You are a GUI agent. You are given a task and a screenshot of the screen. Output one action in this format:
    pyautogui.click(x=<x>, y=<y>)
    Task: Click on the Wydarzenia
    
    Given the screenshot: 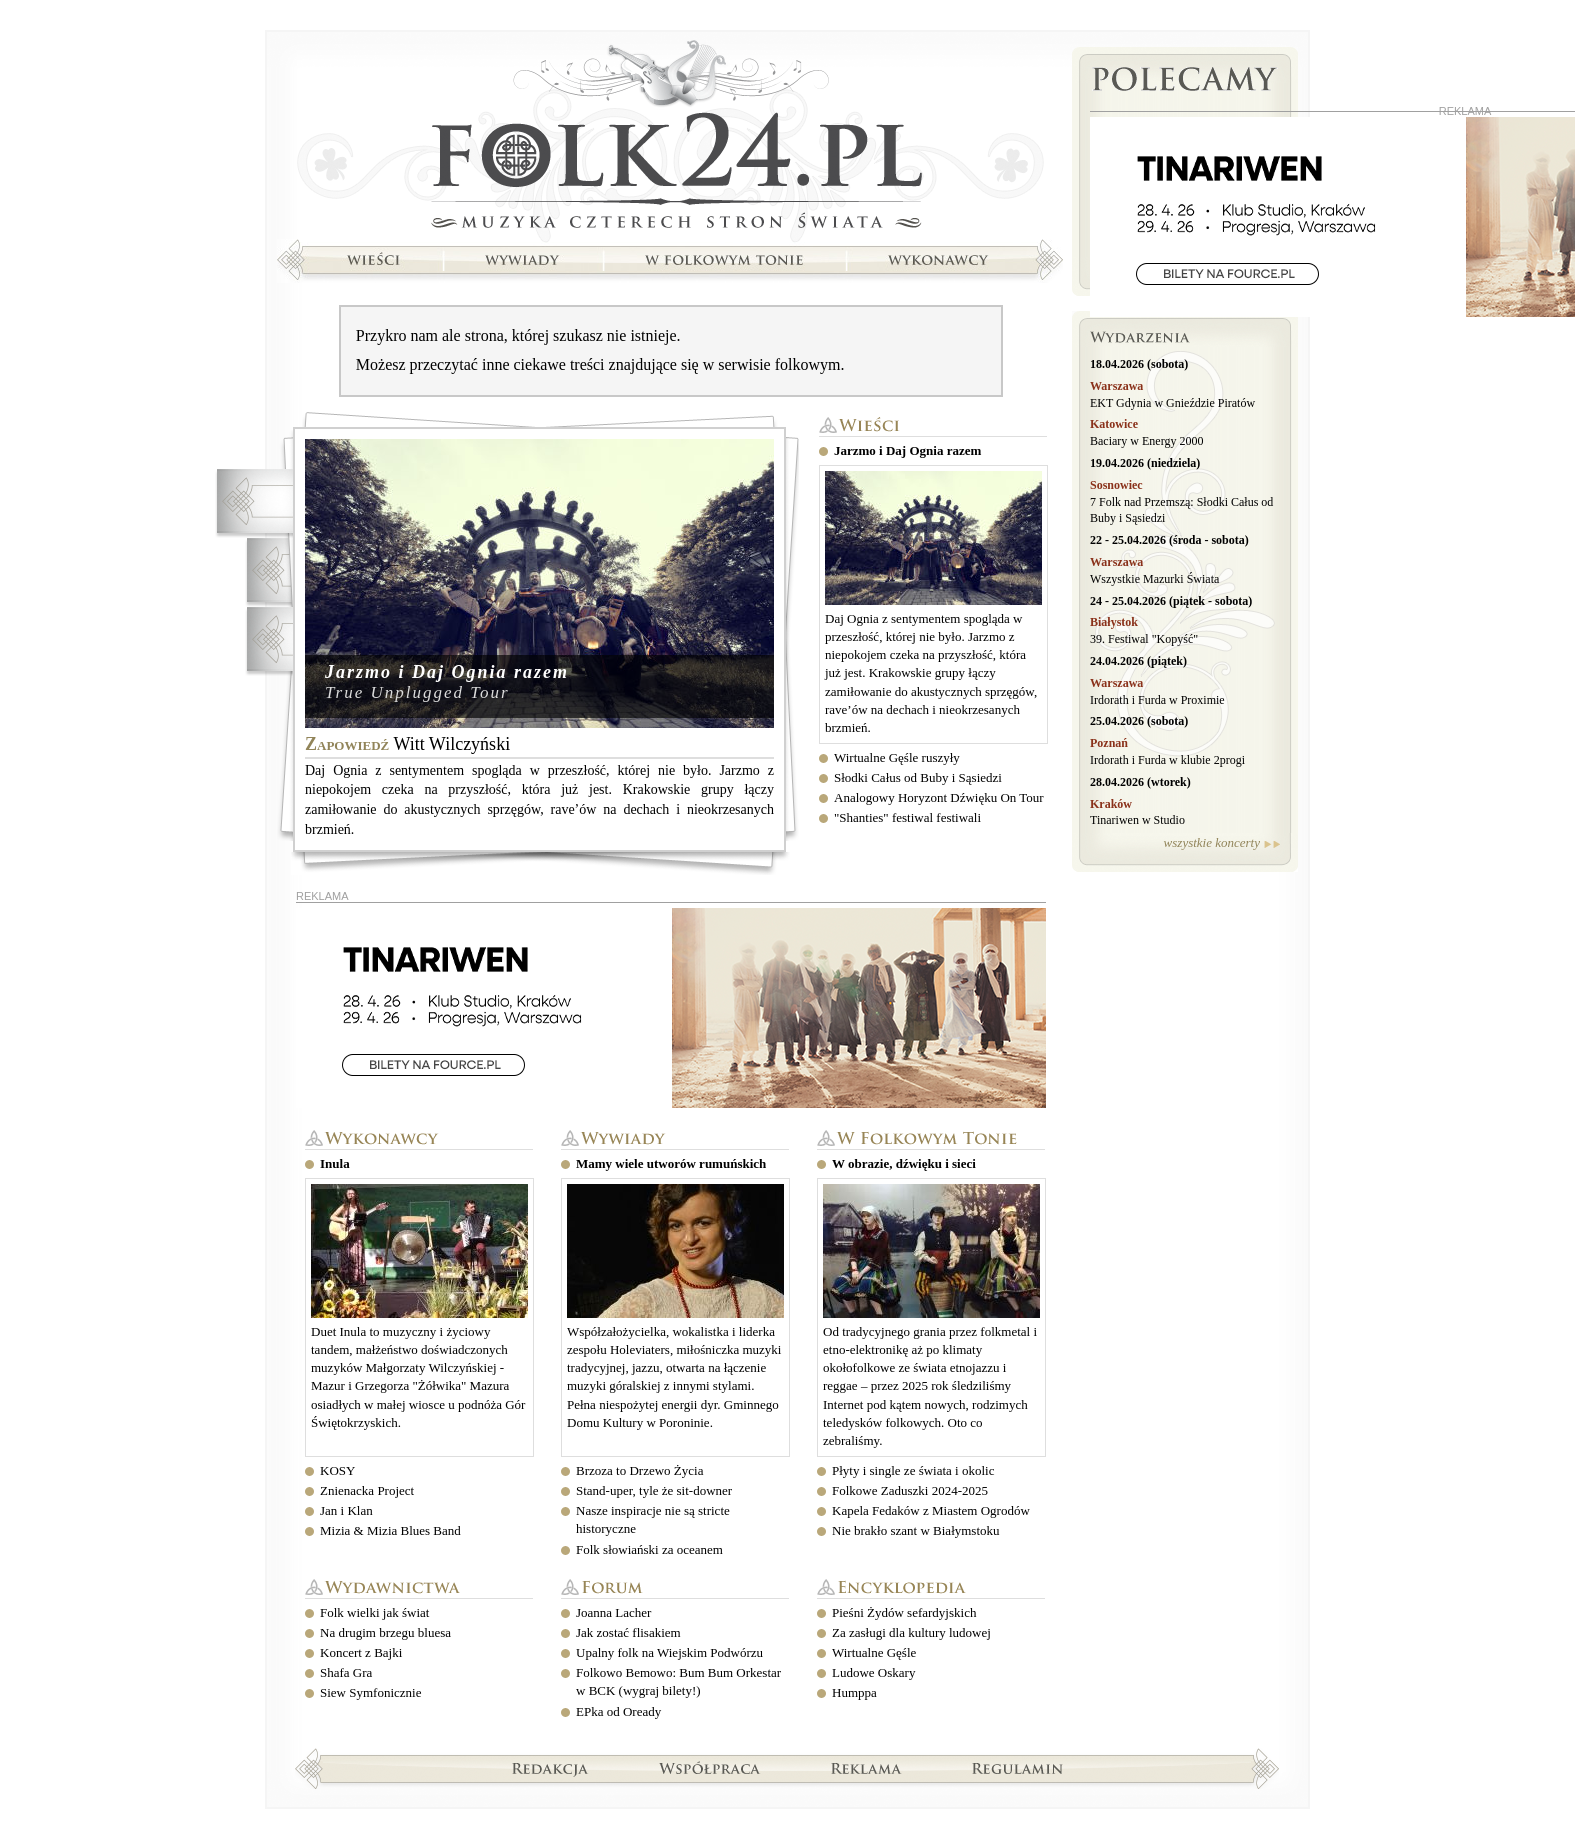 What is the action you would take?
    pyautogui.click(x=1185, y=340)
    